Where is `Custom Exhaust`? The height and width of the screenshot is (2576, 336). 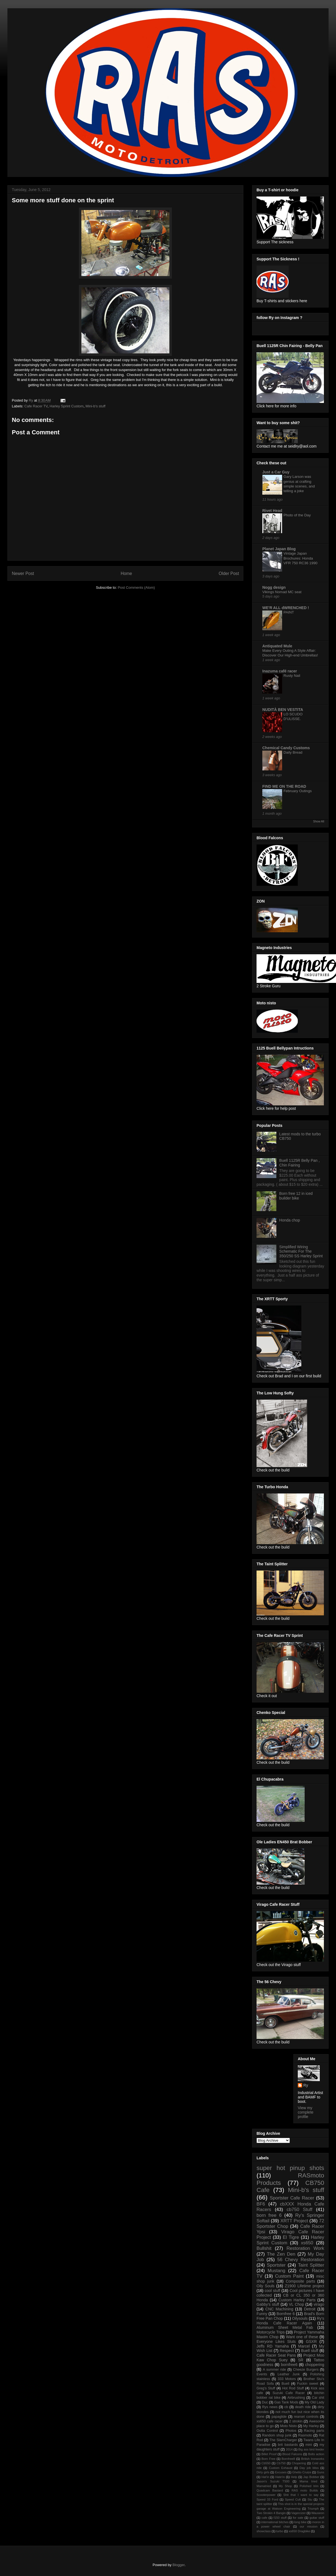 Custom Exhaust is located at coordinates (280, 2467).